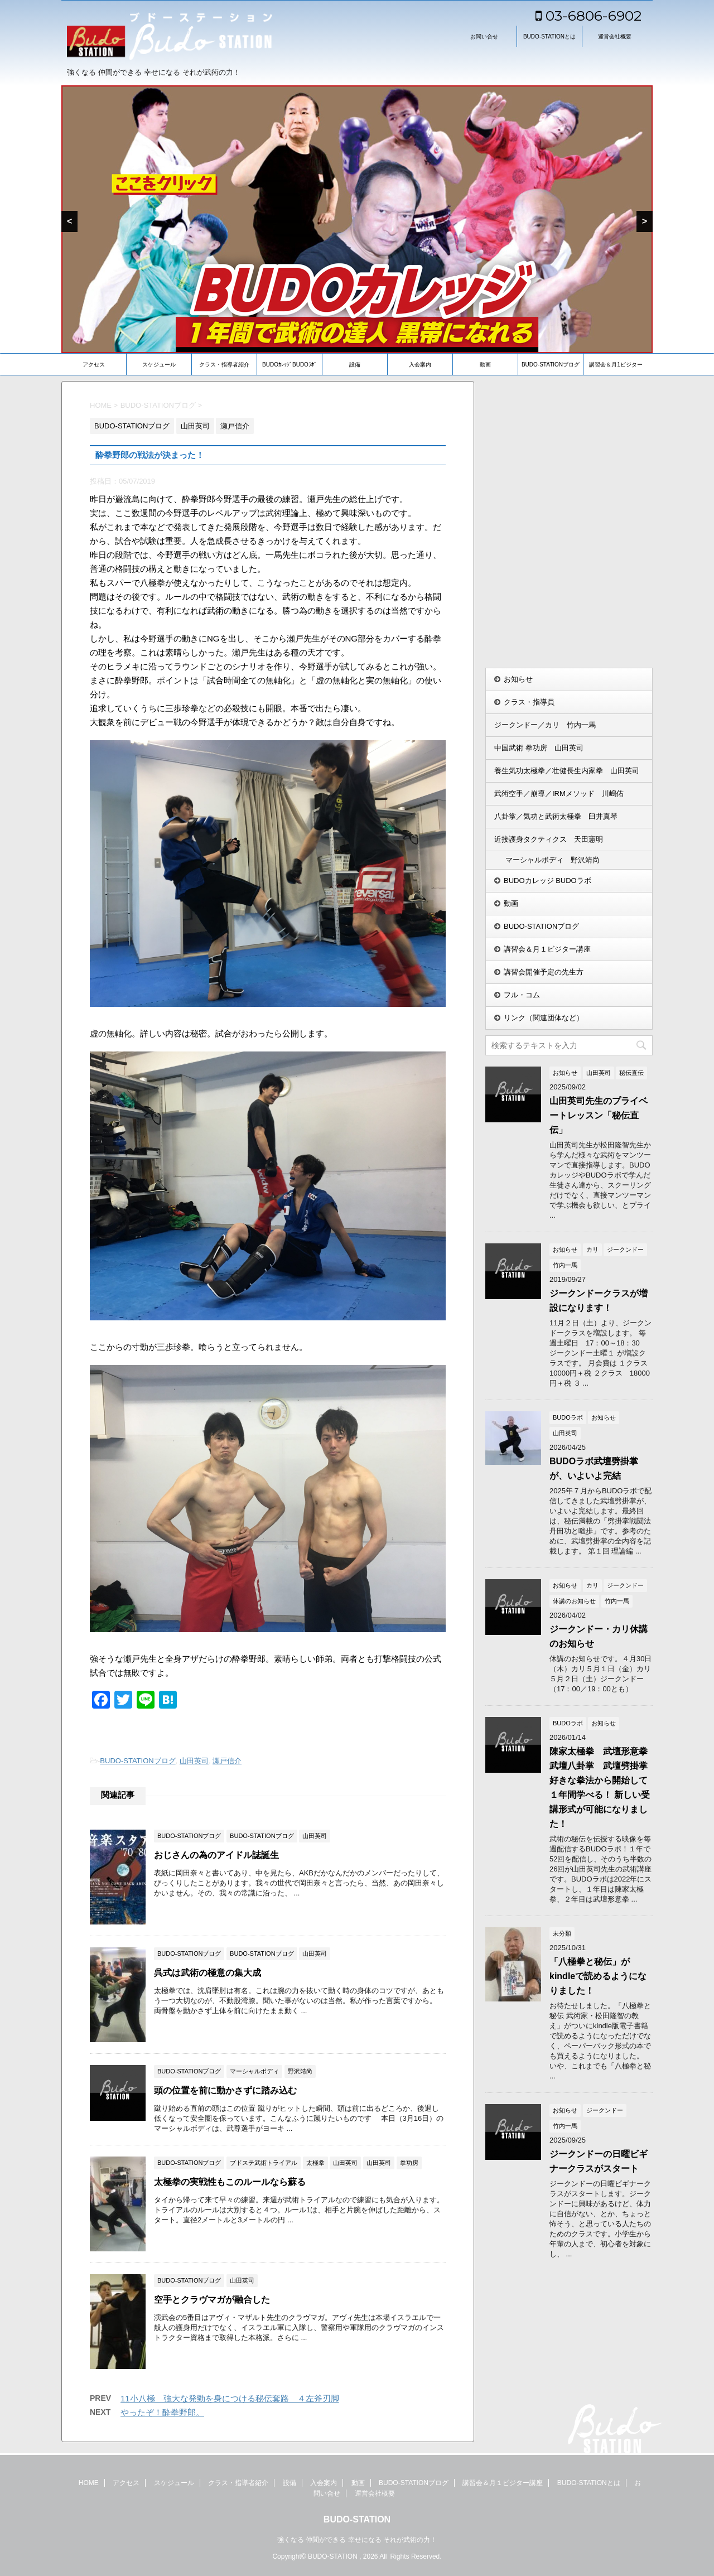  I want to click on おじさんの為のアイドル誌誕生, so click(216, 1855).